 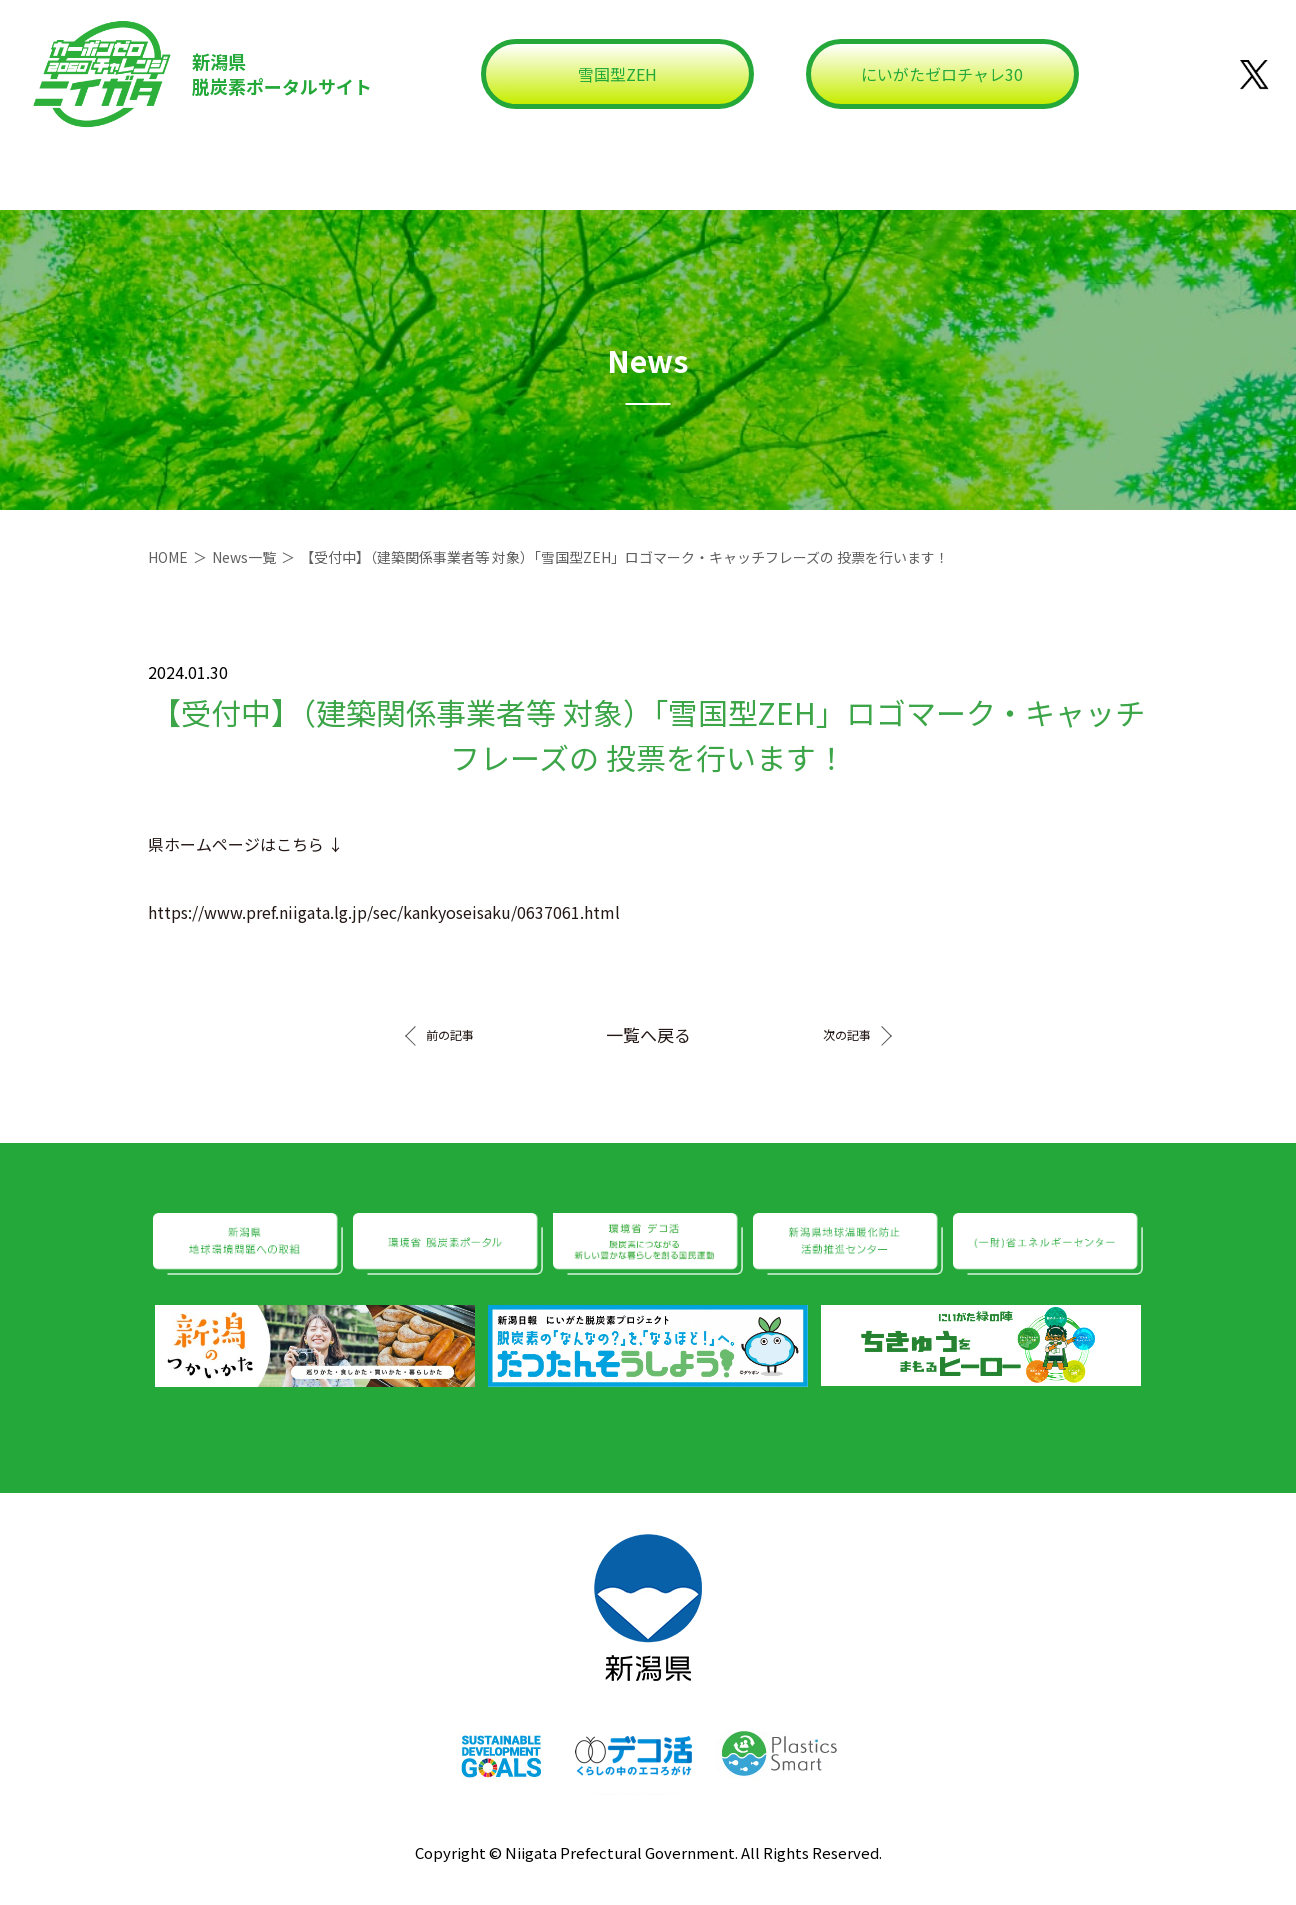 What do you see at coordinates (942, 74) in the screenshot?
I see `にいがたゼロチャレ30` at bounding box center [942, 74].